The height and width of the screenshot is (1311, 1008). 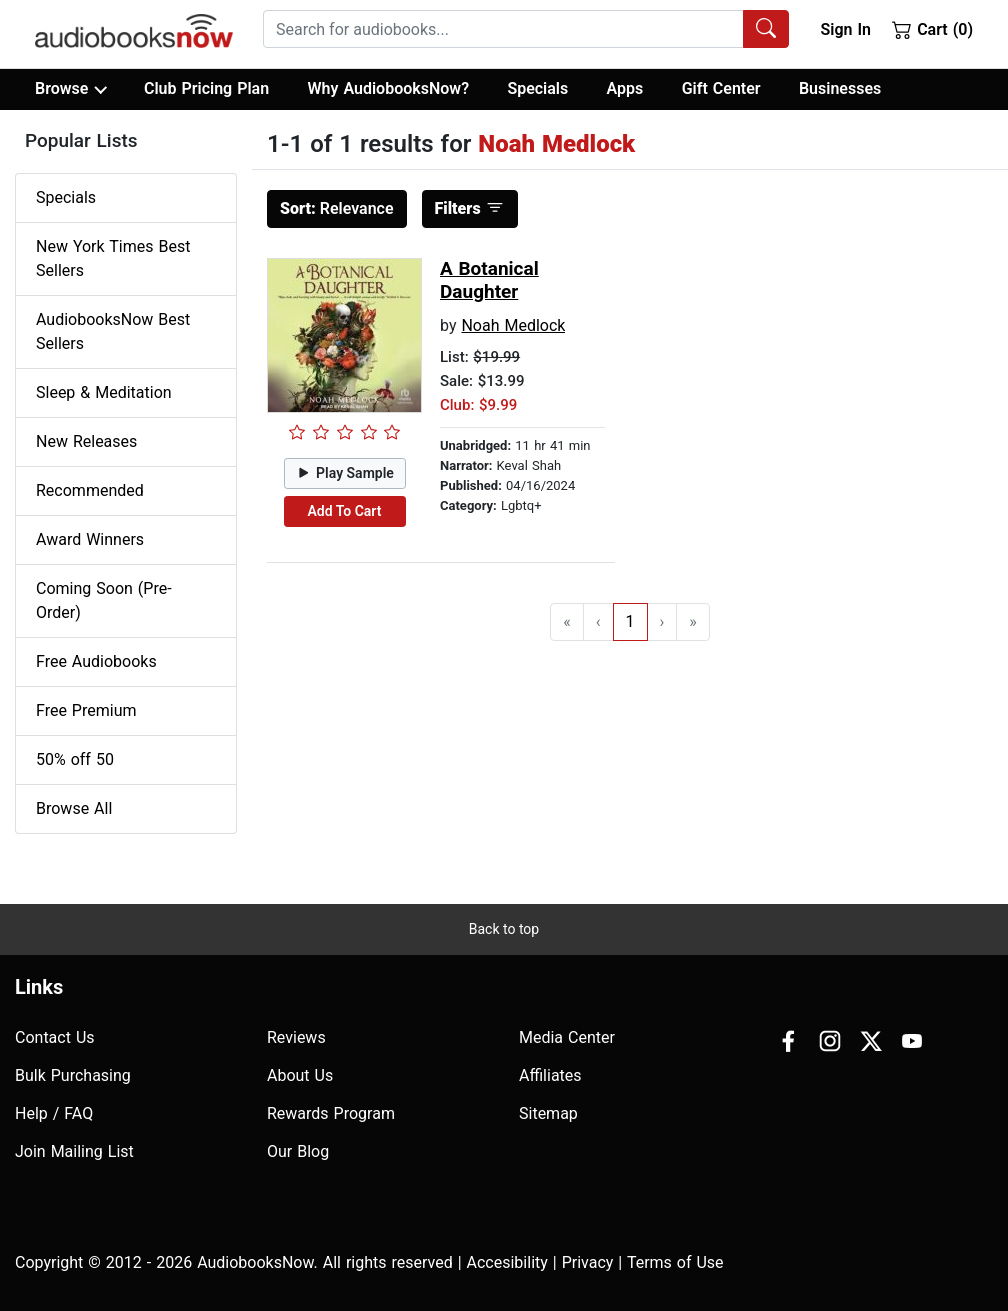 I want to click on New Releases, so click(x=86, y=441).